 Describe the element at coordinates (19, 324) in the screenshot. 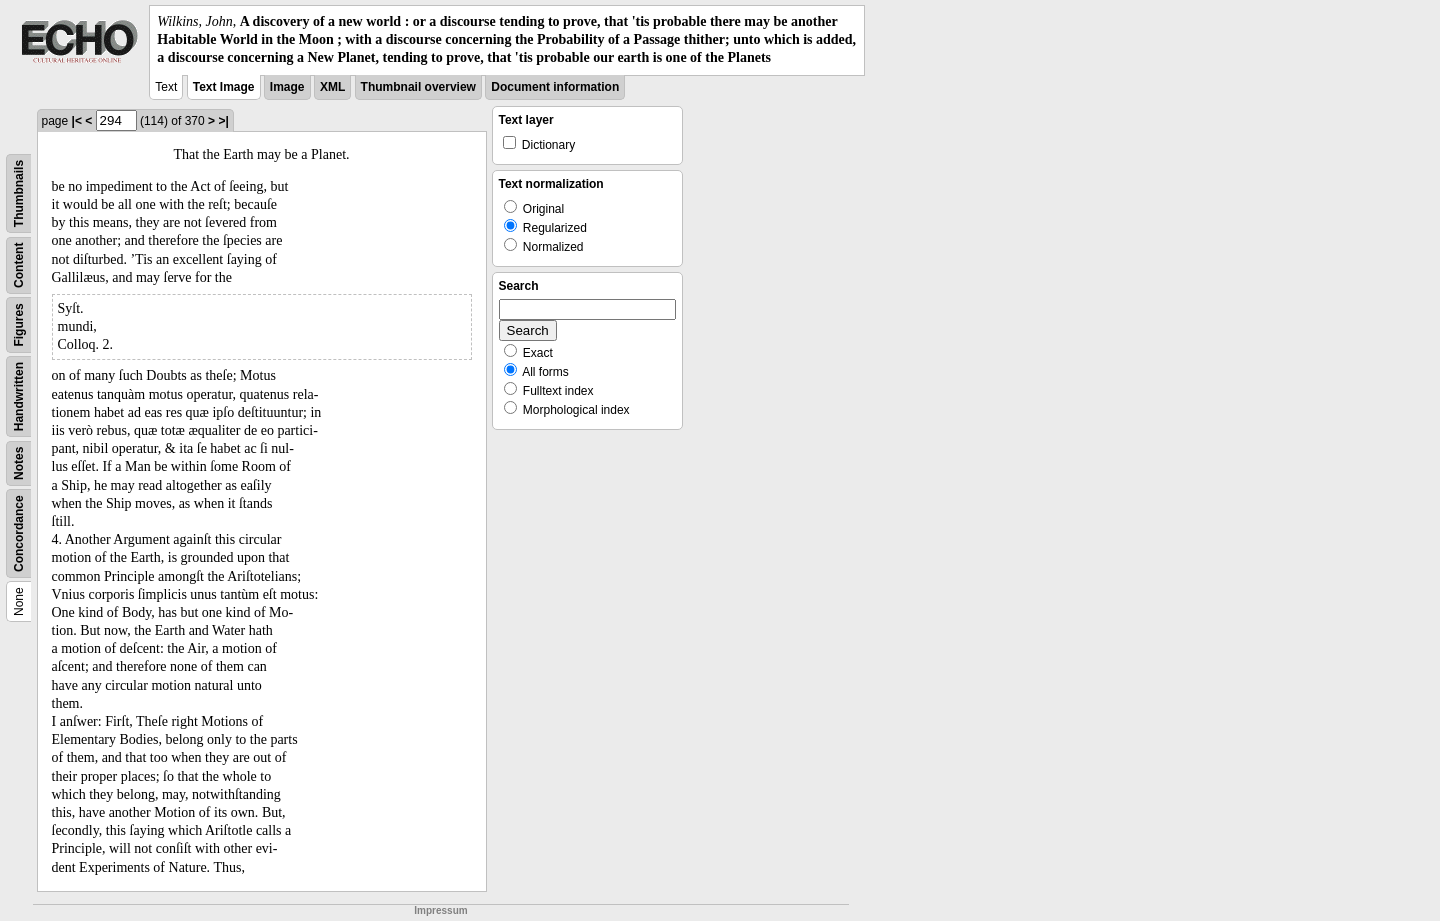

I see `Figures` at that location.